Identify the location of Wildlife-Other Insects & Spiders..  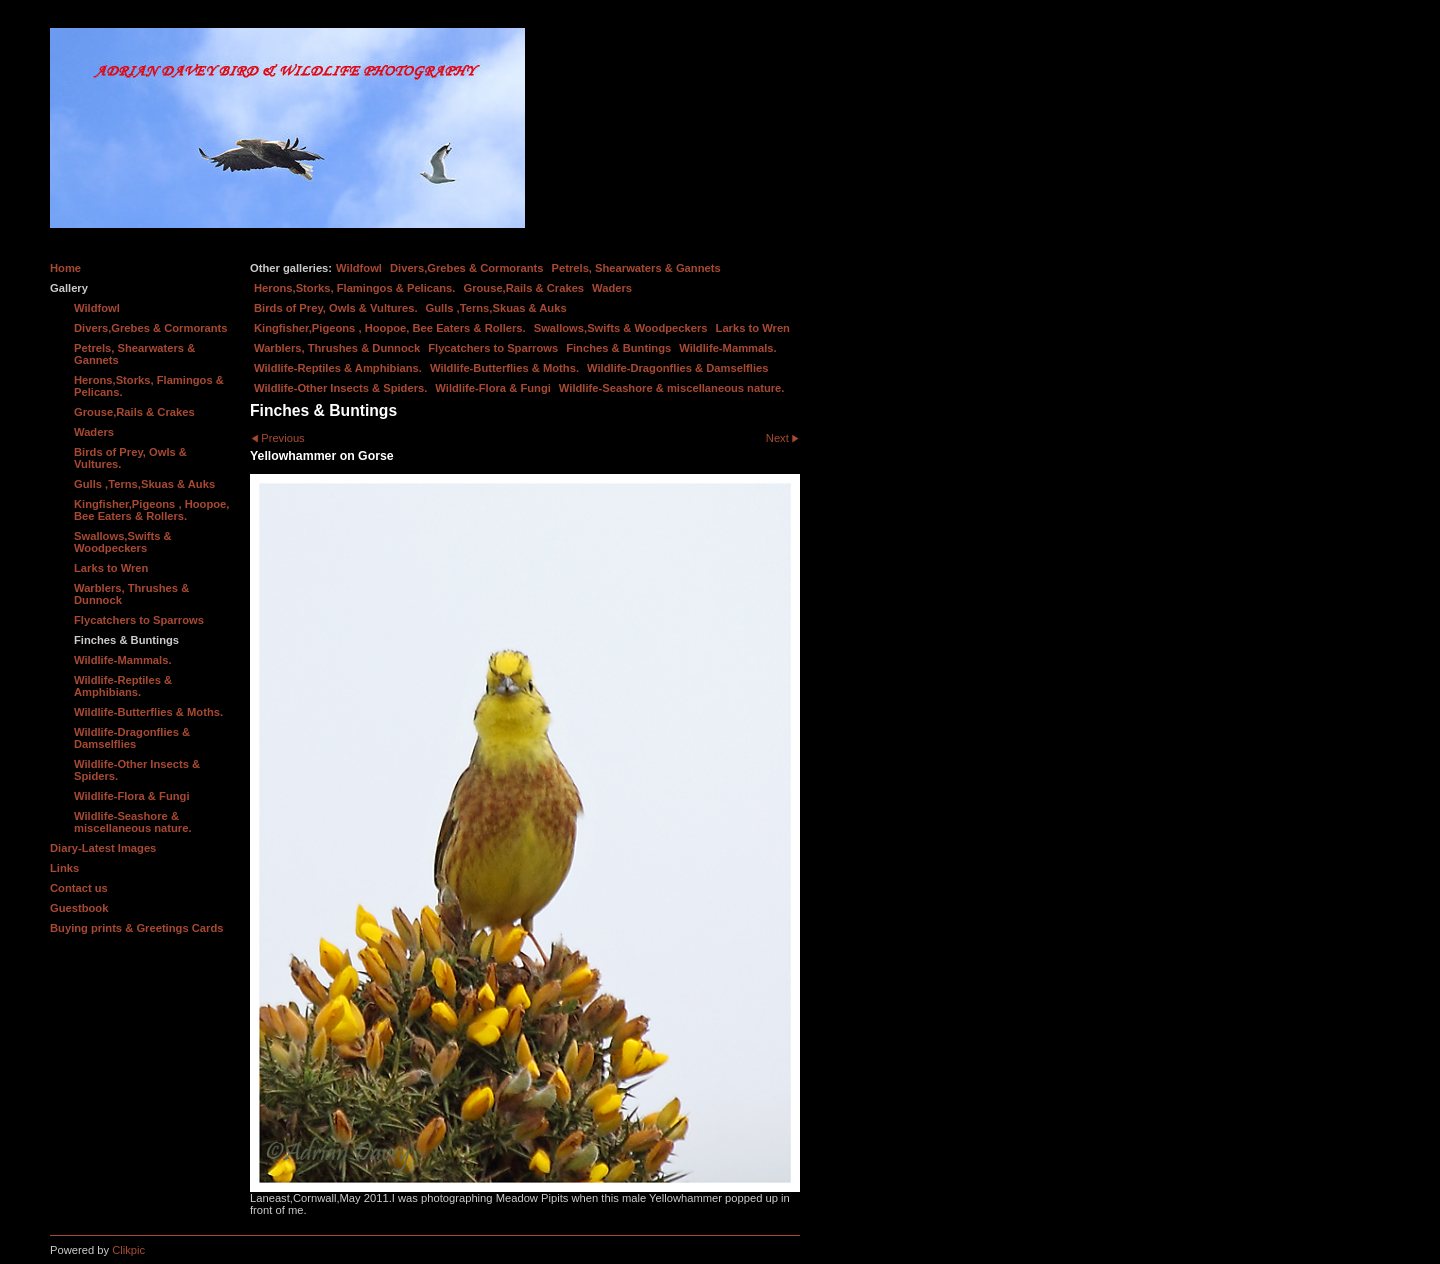
(340, 388).